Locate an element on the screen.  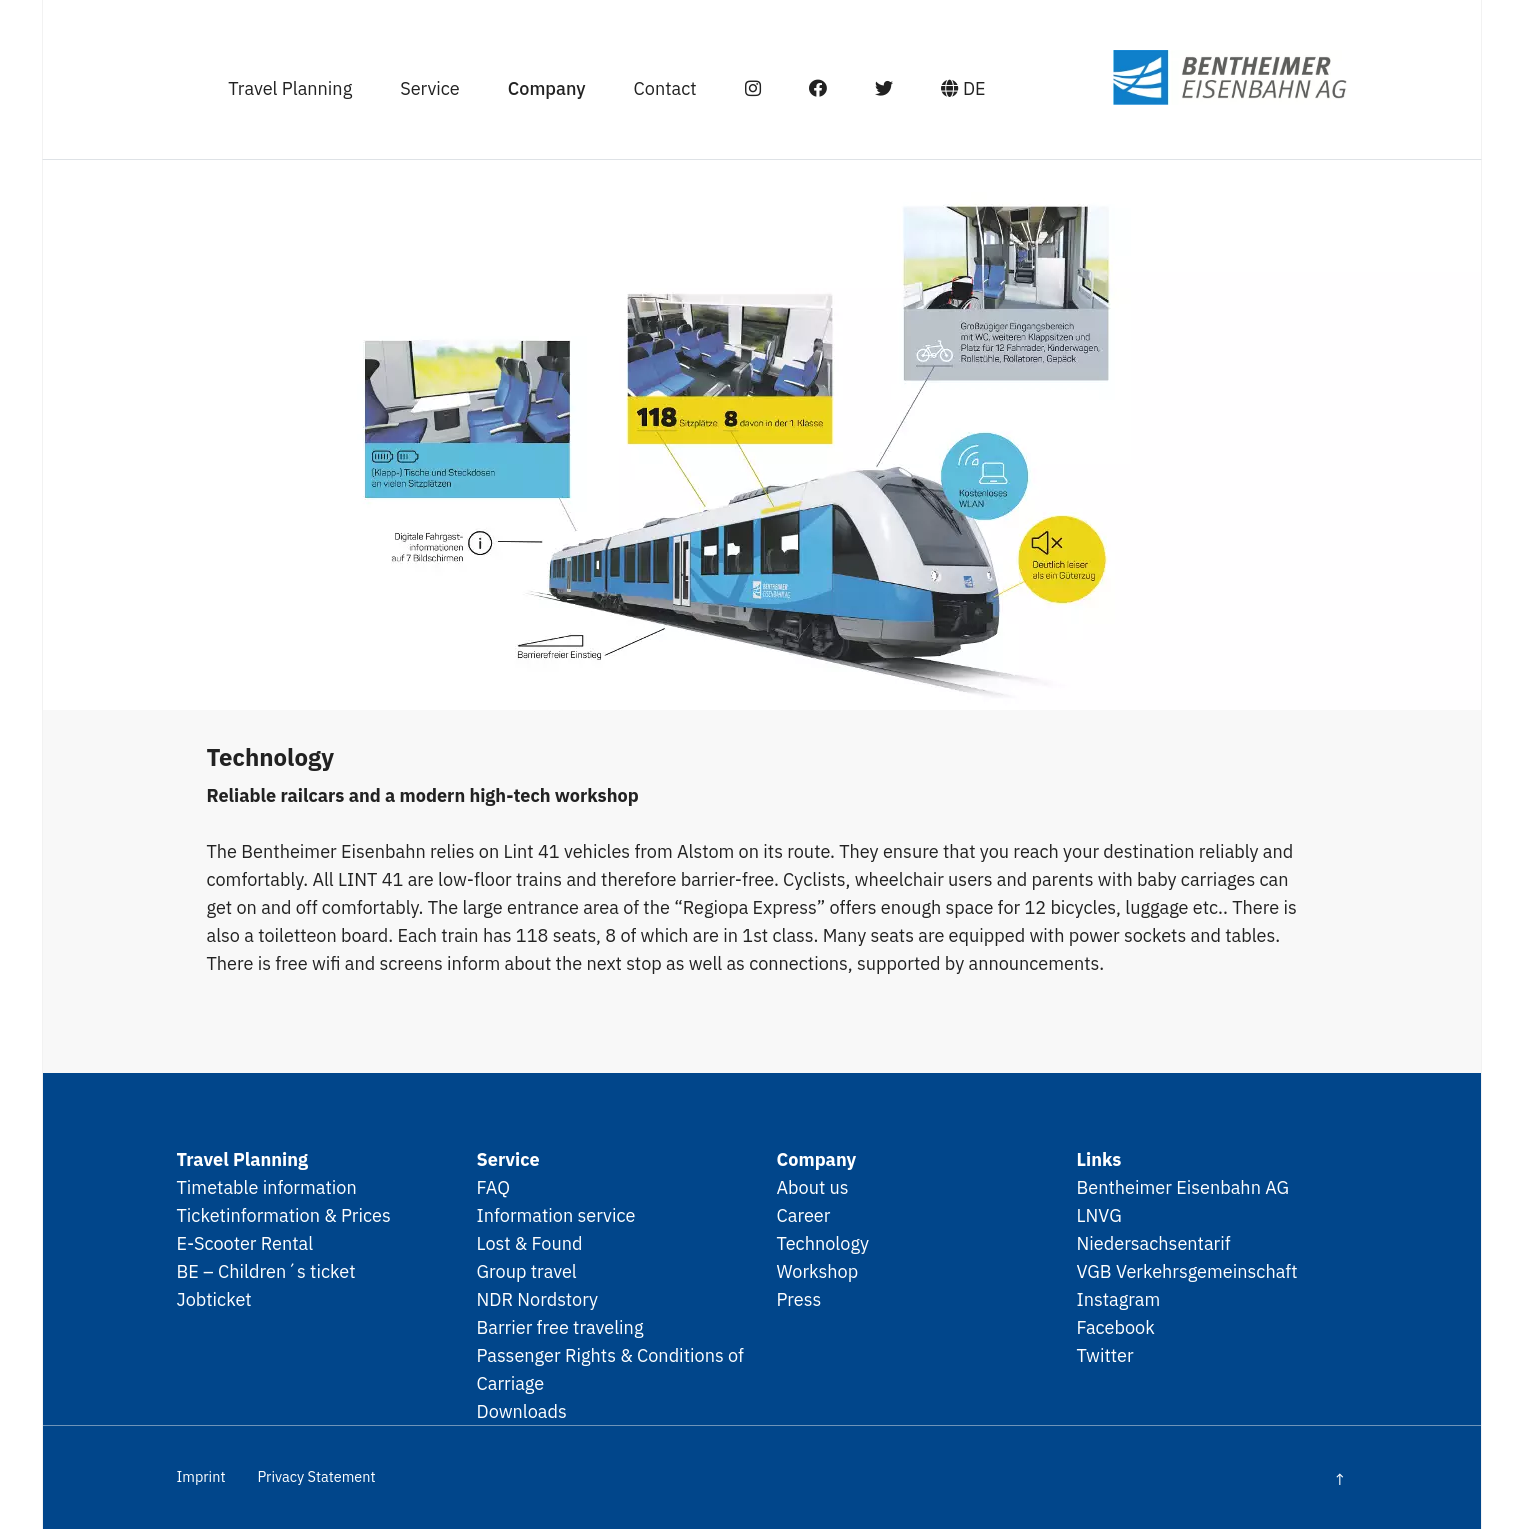
VGB Verkehrsgemeinschaft is located at coordinates (1187, 1271).